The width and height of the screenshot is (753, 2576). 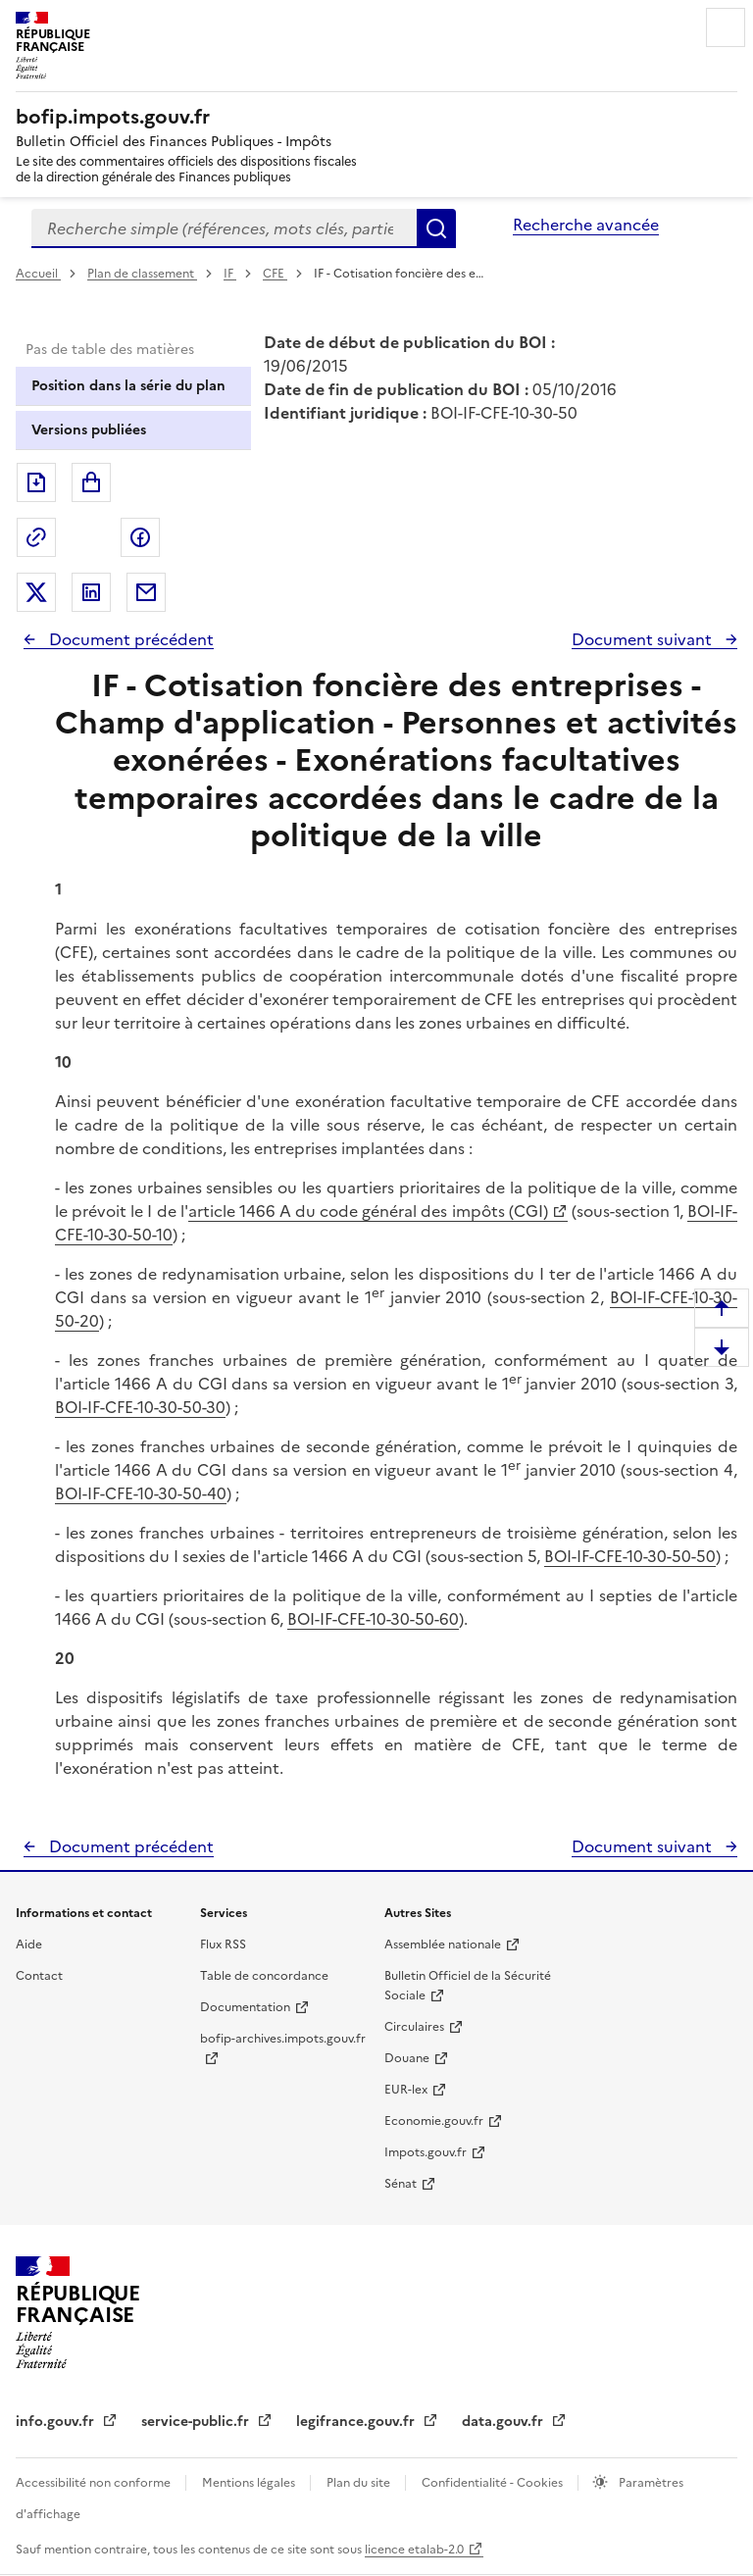 I want to click on [combobox], so click(x=224, y=228).